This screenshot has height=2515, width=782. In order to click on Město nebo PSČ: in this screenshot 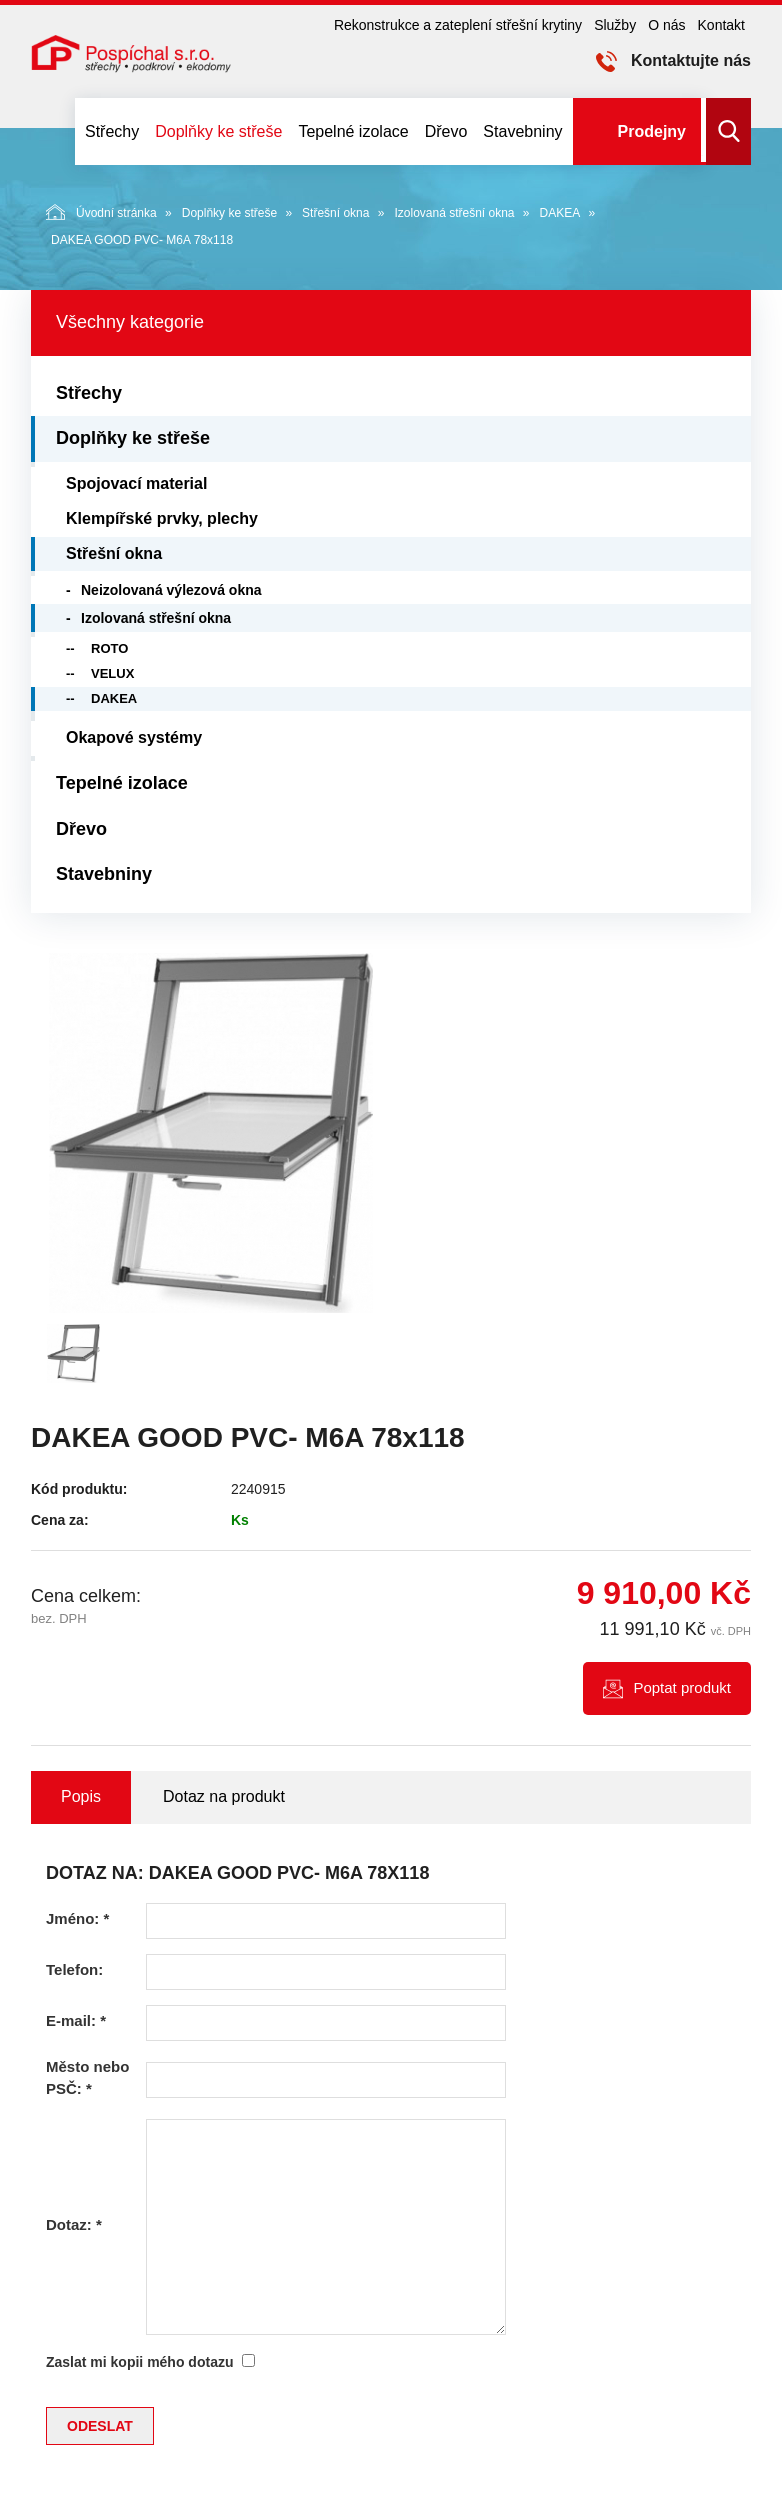, I will do `click(87, 2077)`.